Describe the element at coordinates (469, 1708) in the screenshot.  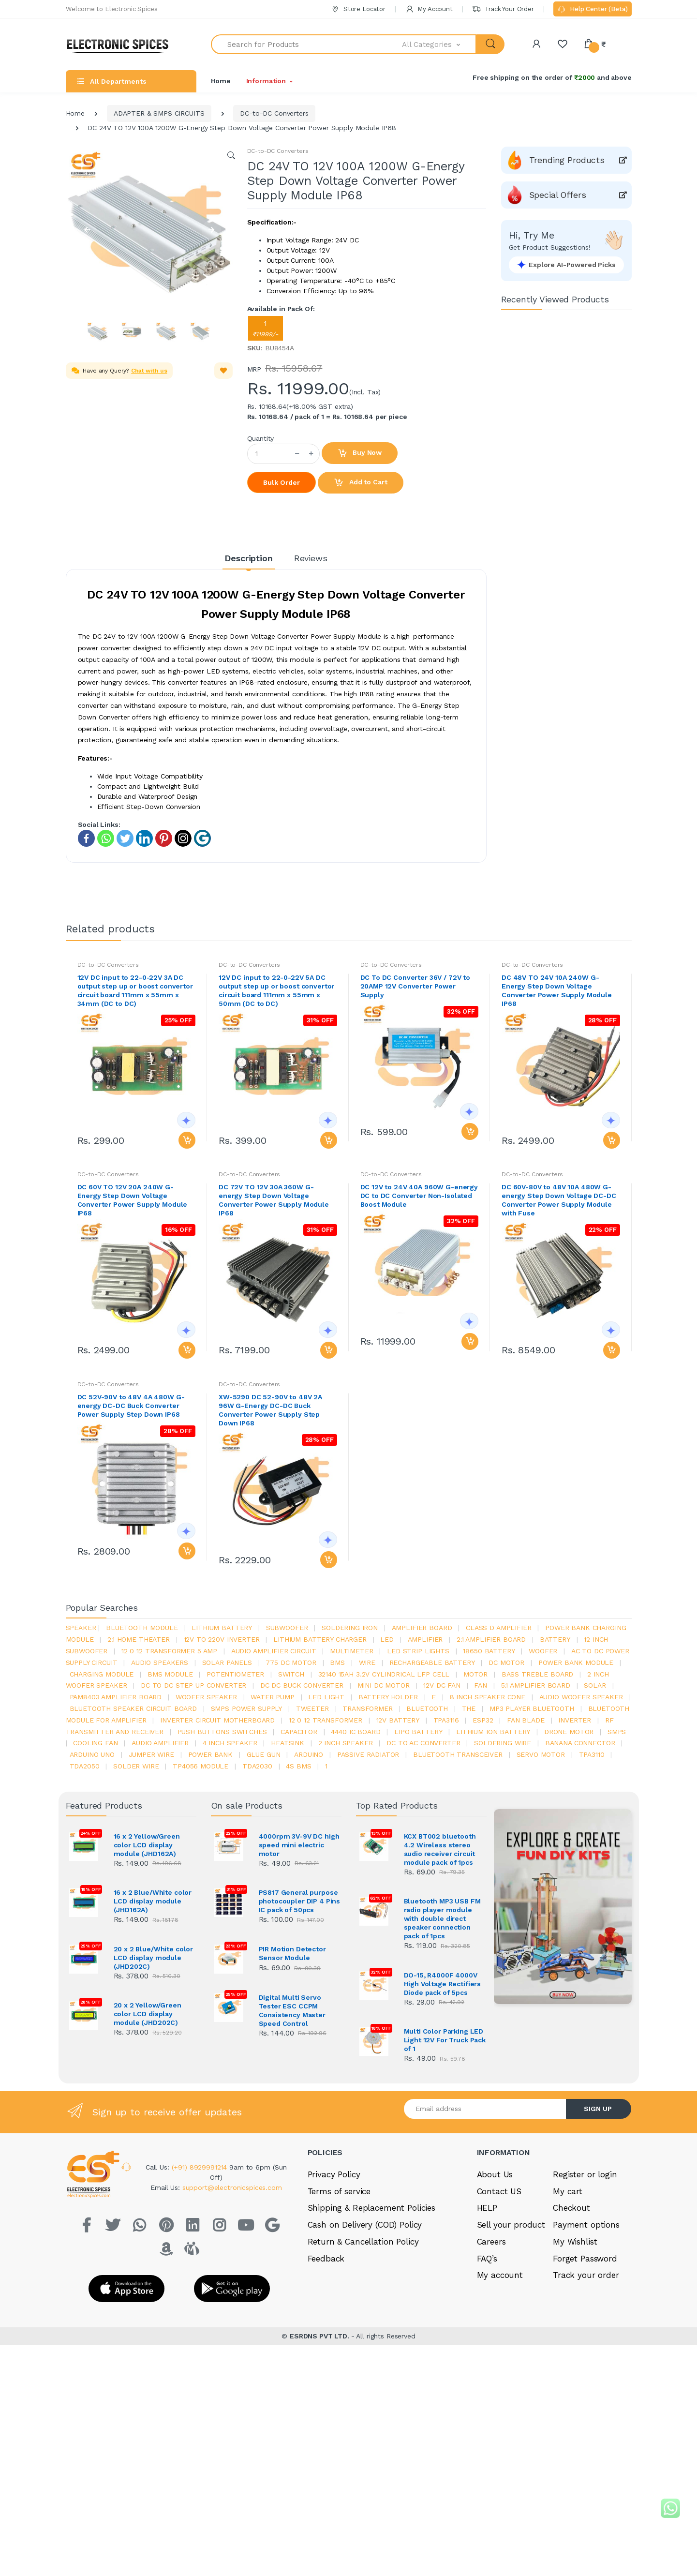
I see `the` at that location.